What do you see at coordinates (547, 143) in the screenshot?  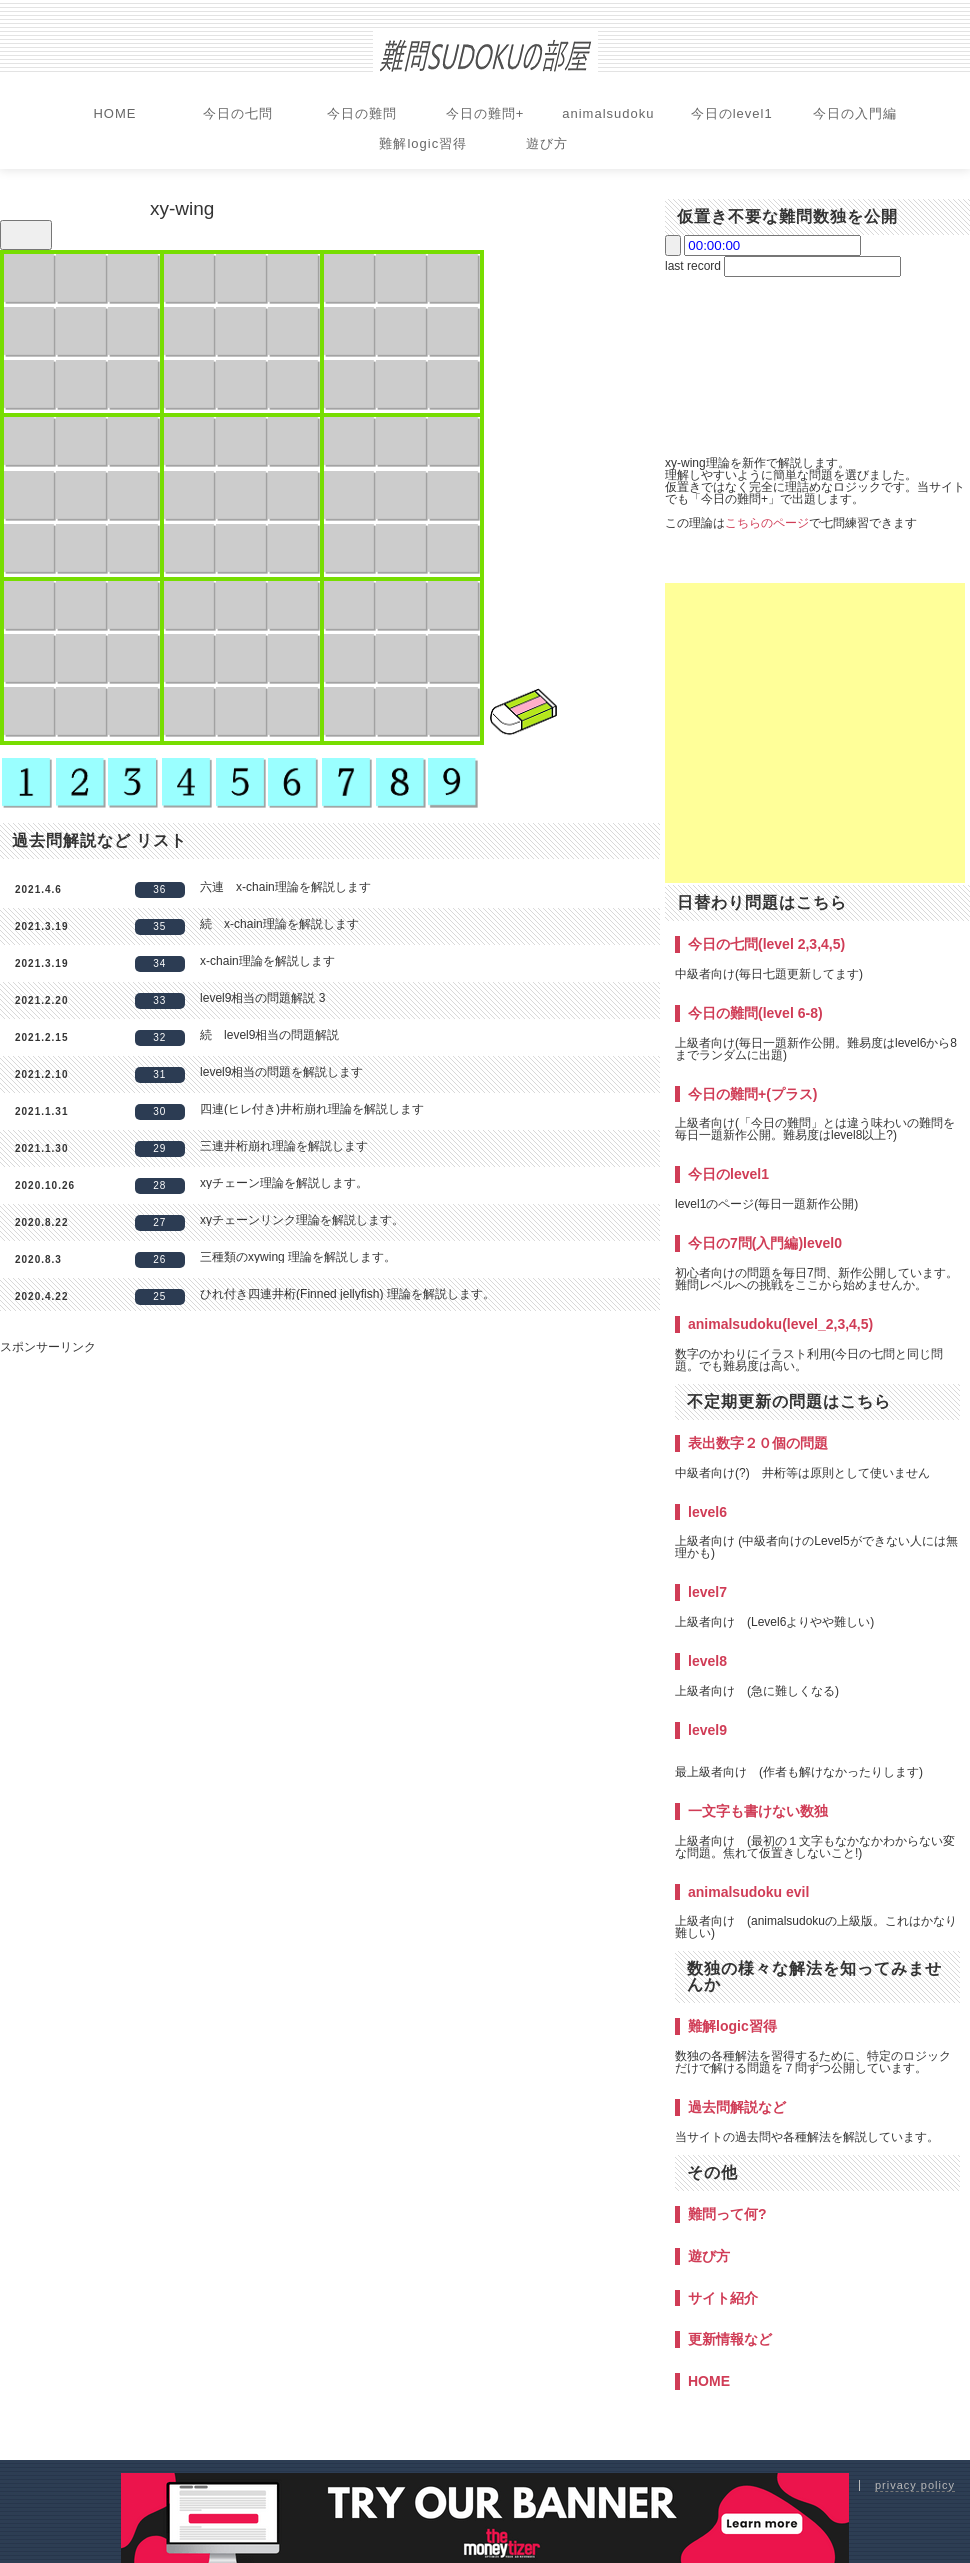 I see `遊び方` at bounding box center [547, 143].